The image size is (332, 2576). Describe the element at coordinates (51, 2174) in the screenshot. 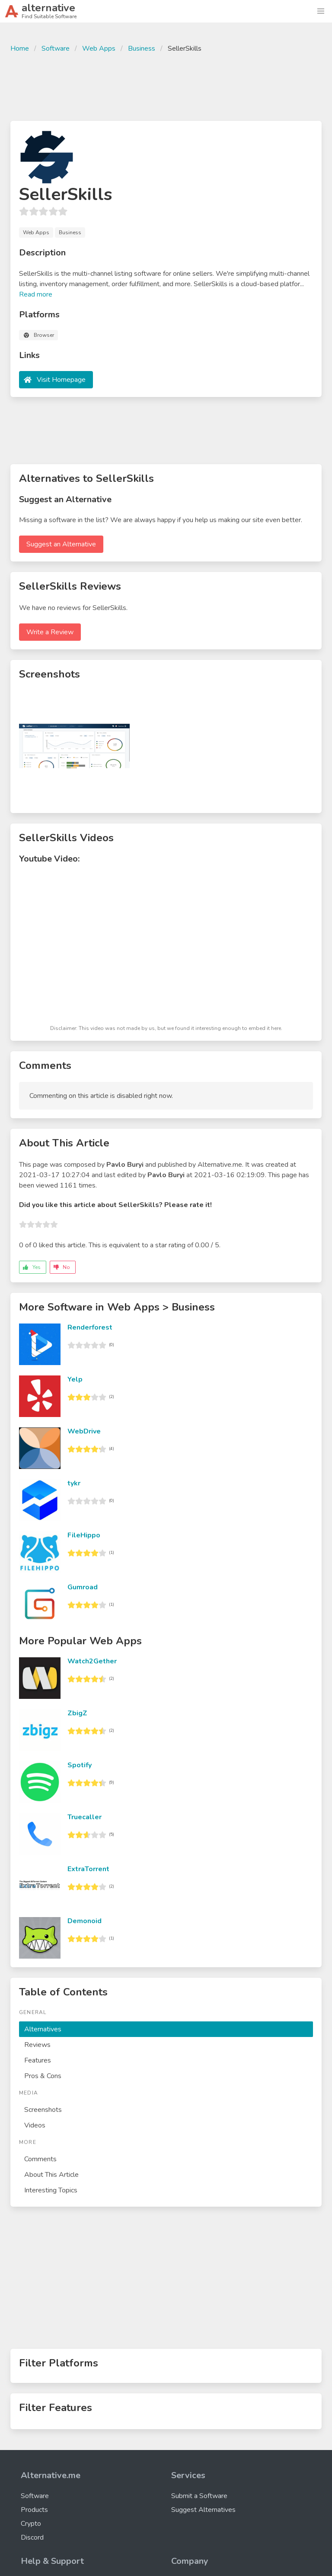

I see `About This Article` at that location.